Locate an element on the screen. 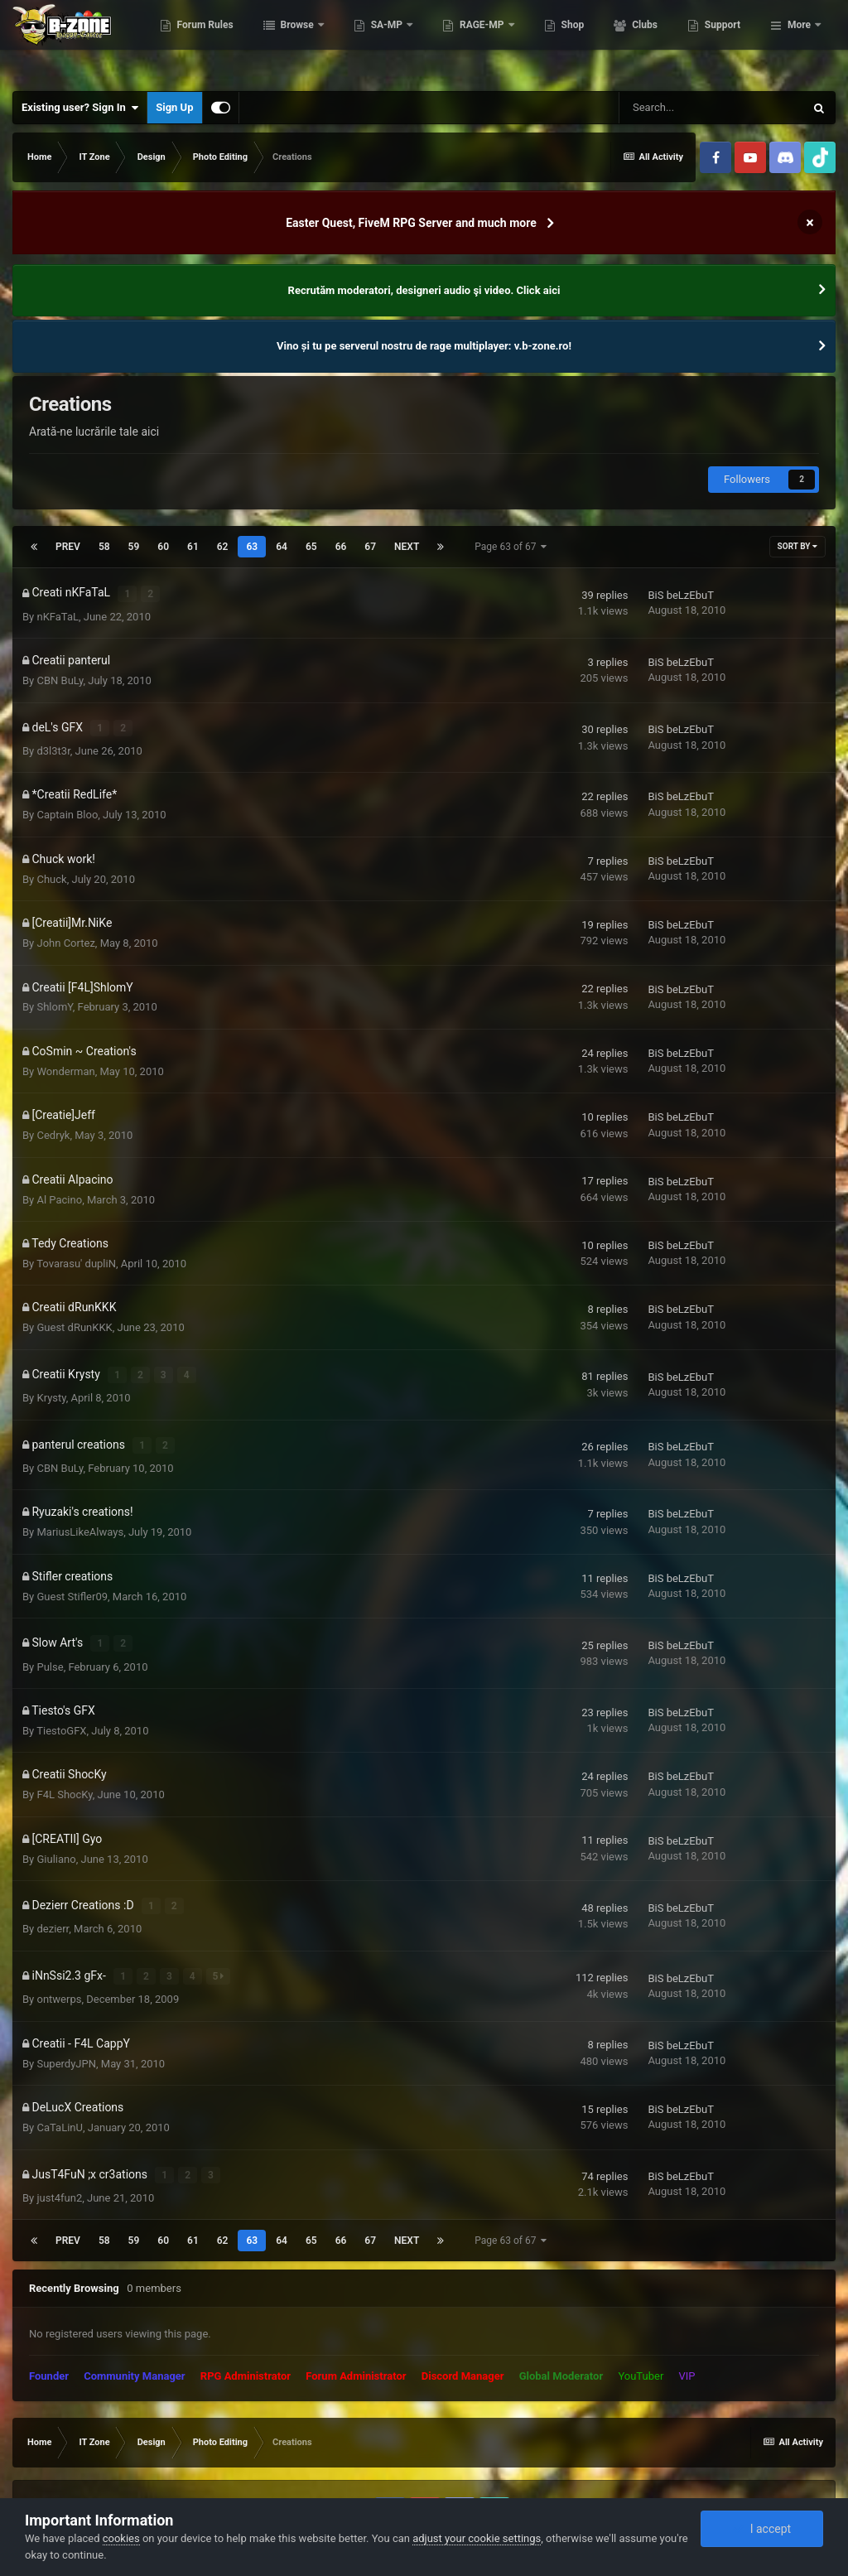  ShlomY is located at coordinates (54, 995).